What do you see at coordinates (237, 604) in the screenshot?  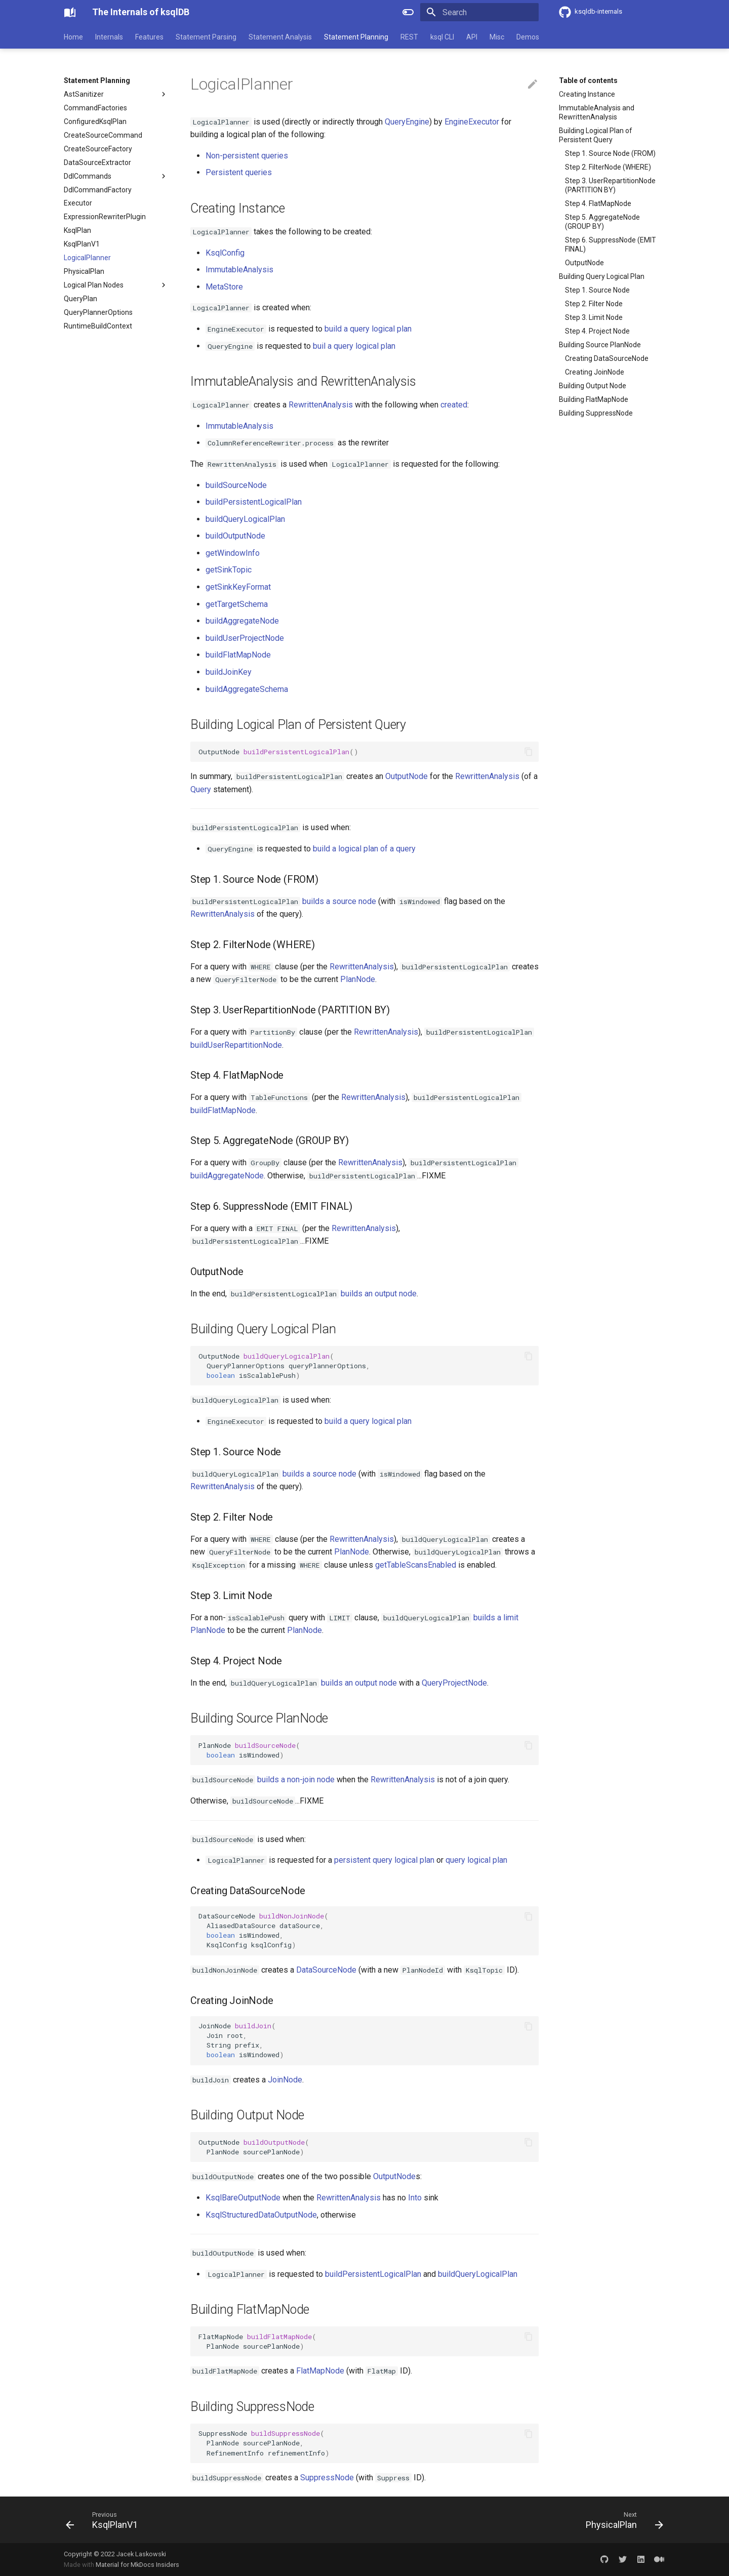 I see `getTargetSchema` at bounding box center [237, 604].